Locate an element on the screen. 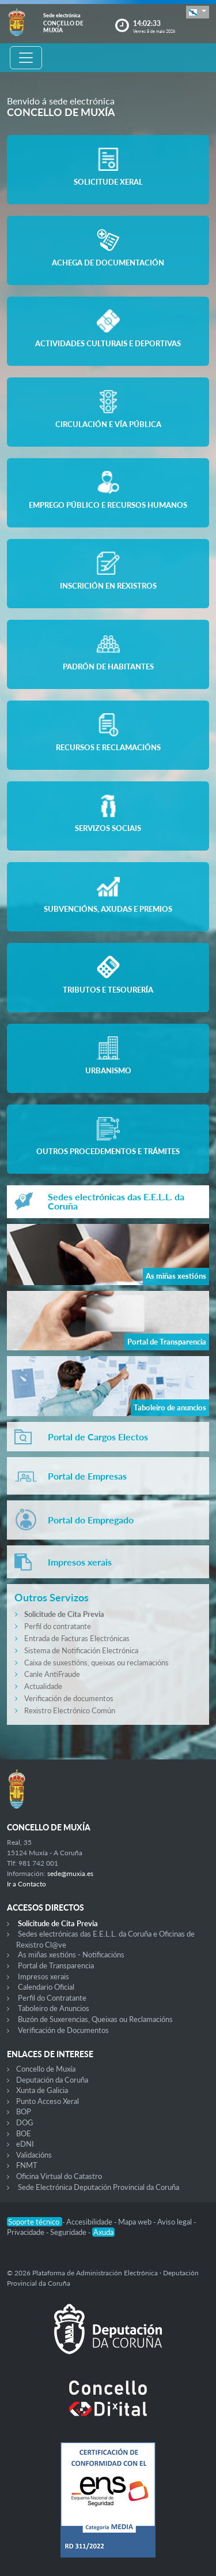 This screenshot has width=216, height=2576. BOE is located at coordinates (23, 2133).